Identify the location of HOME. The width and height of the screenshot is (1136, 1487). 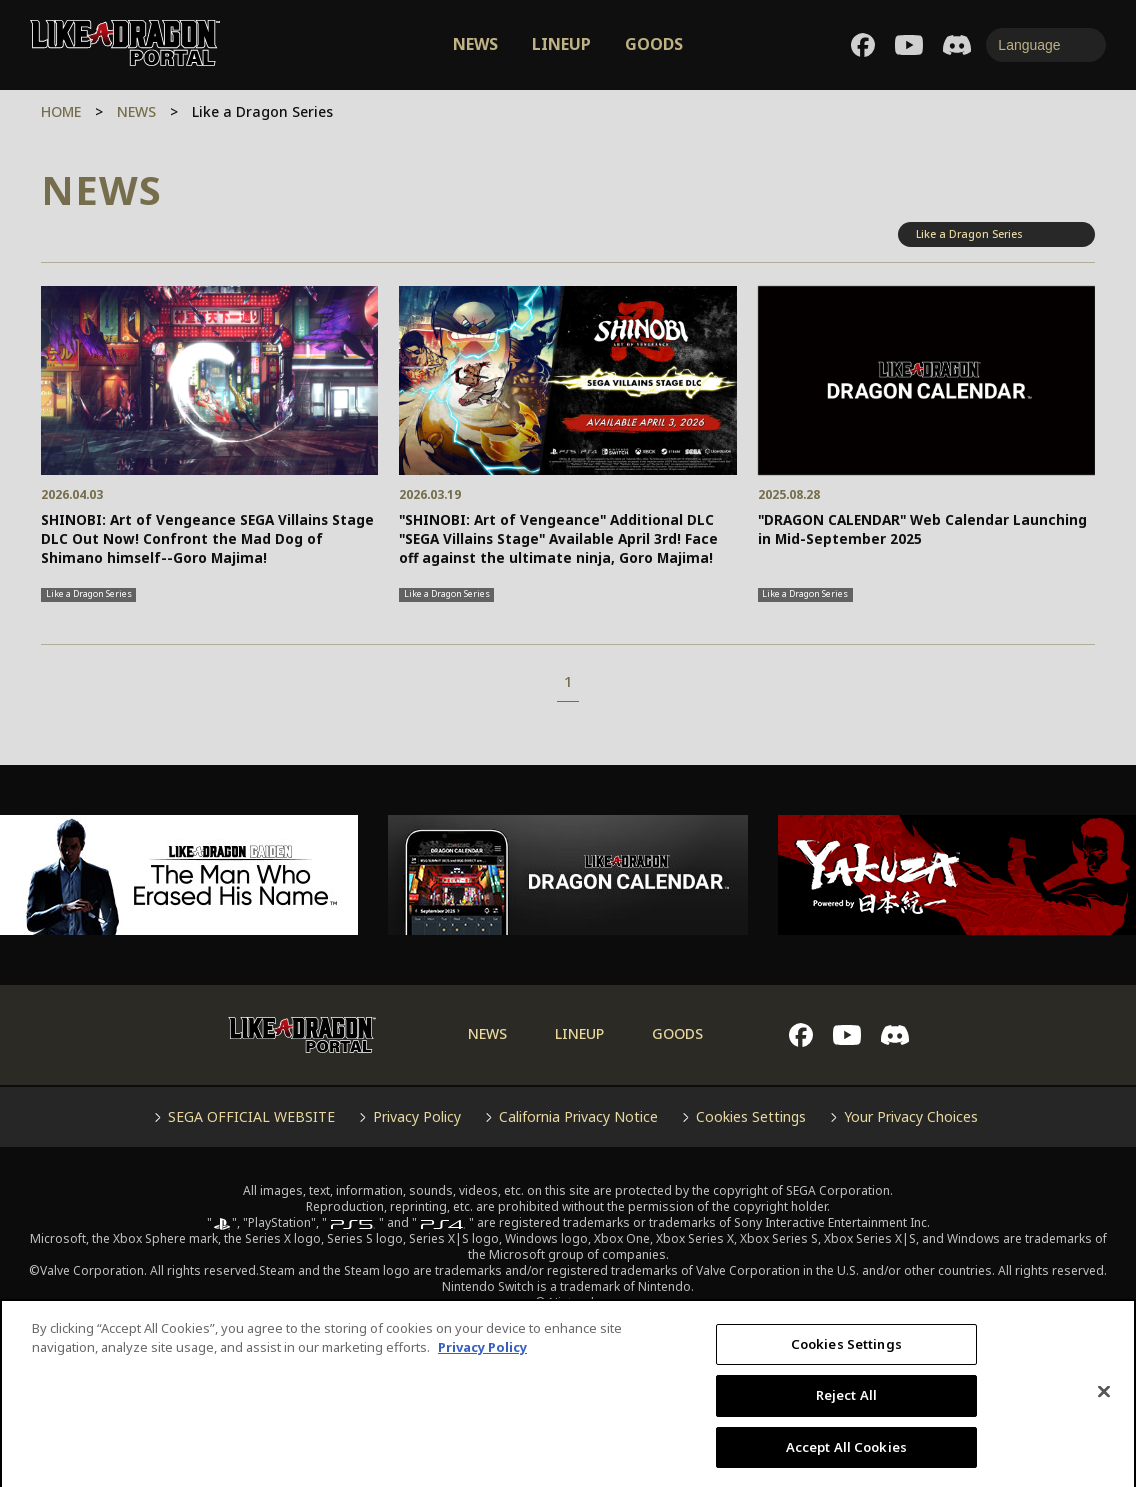
(61, 111).